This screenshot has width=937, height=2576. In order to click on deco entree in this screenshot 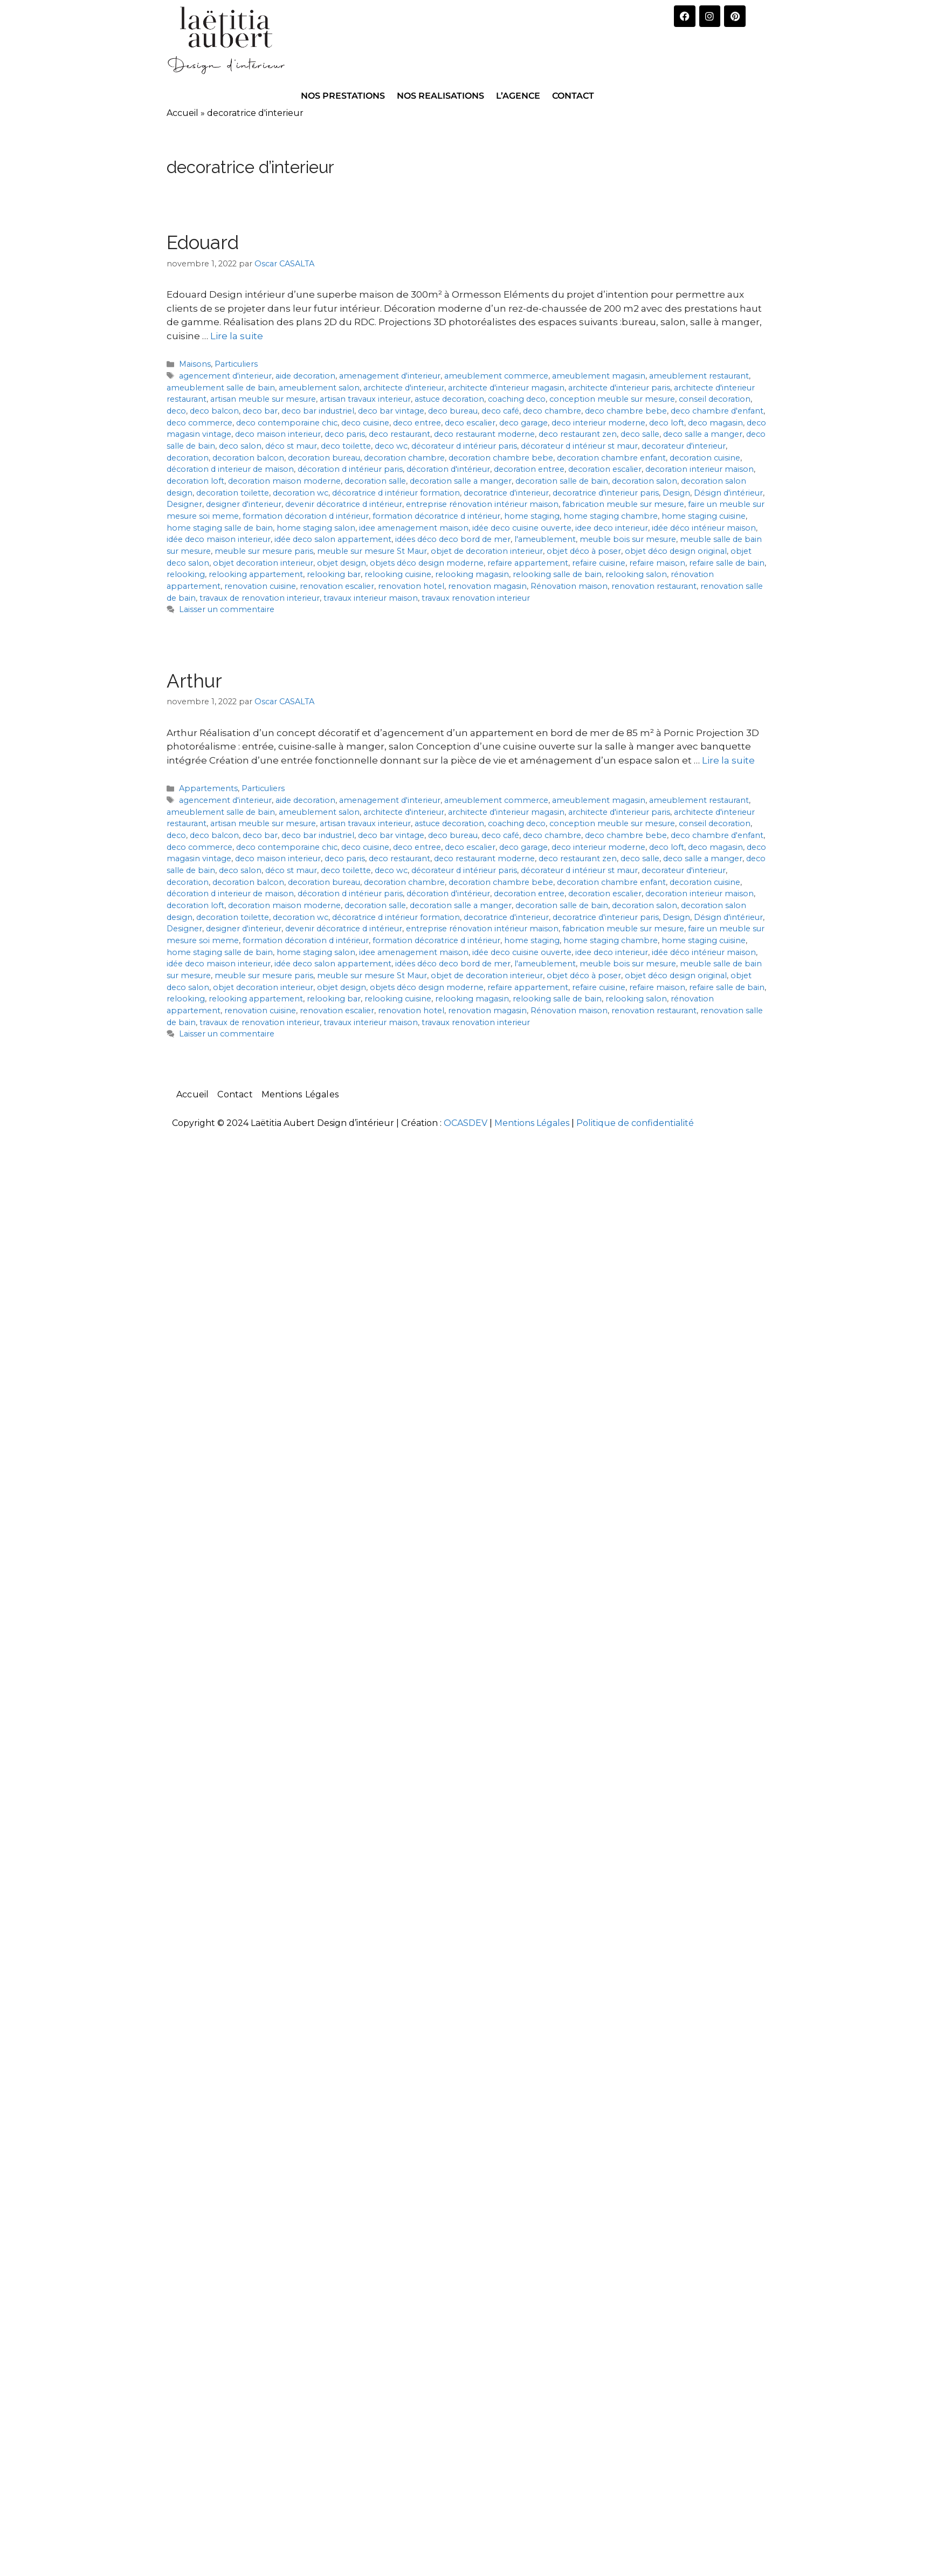, I will do `click(417, 423)`.